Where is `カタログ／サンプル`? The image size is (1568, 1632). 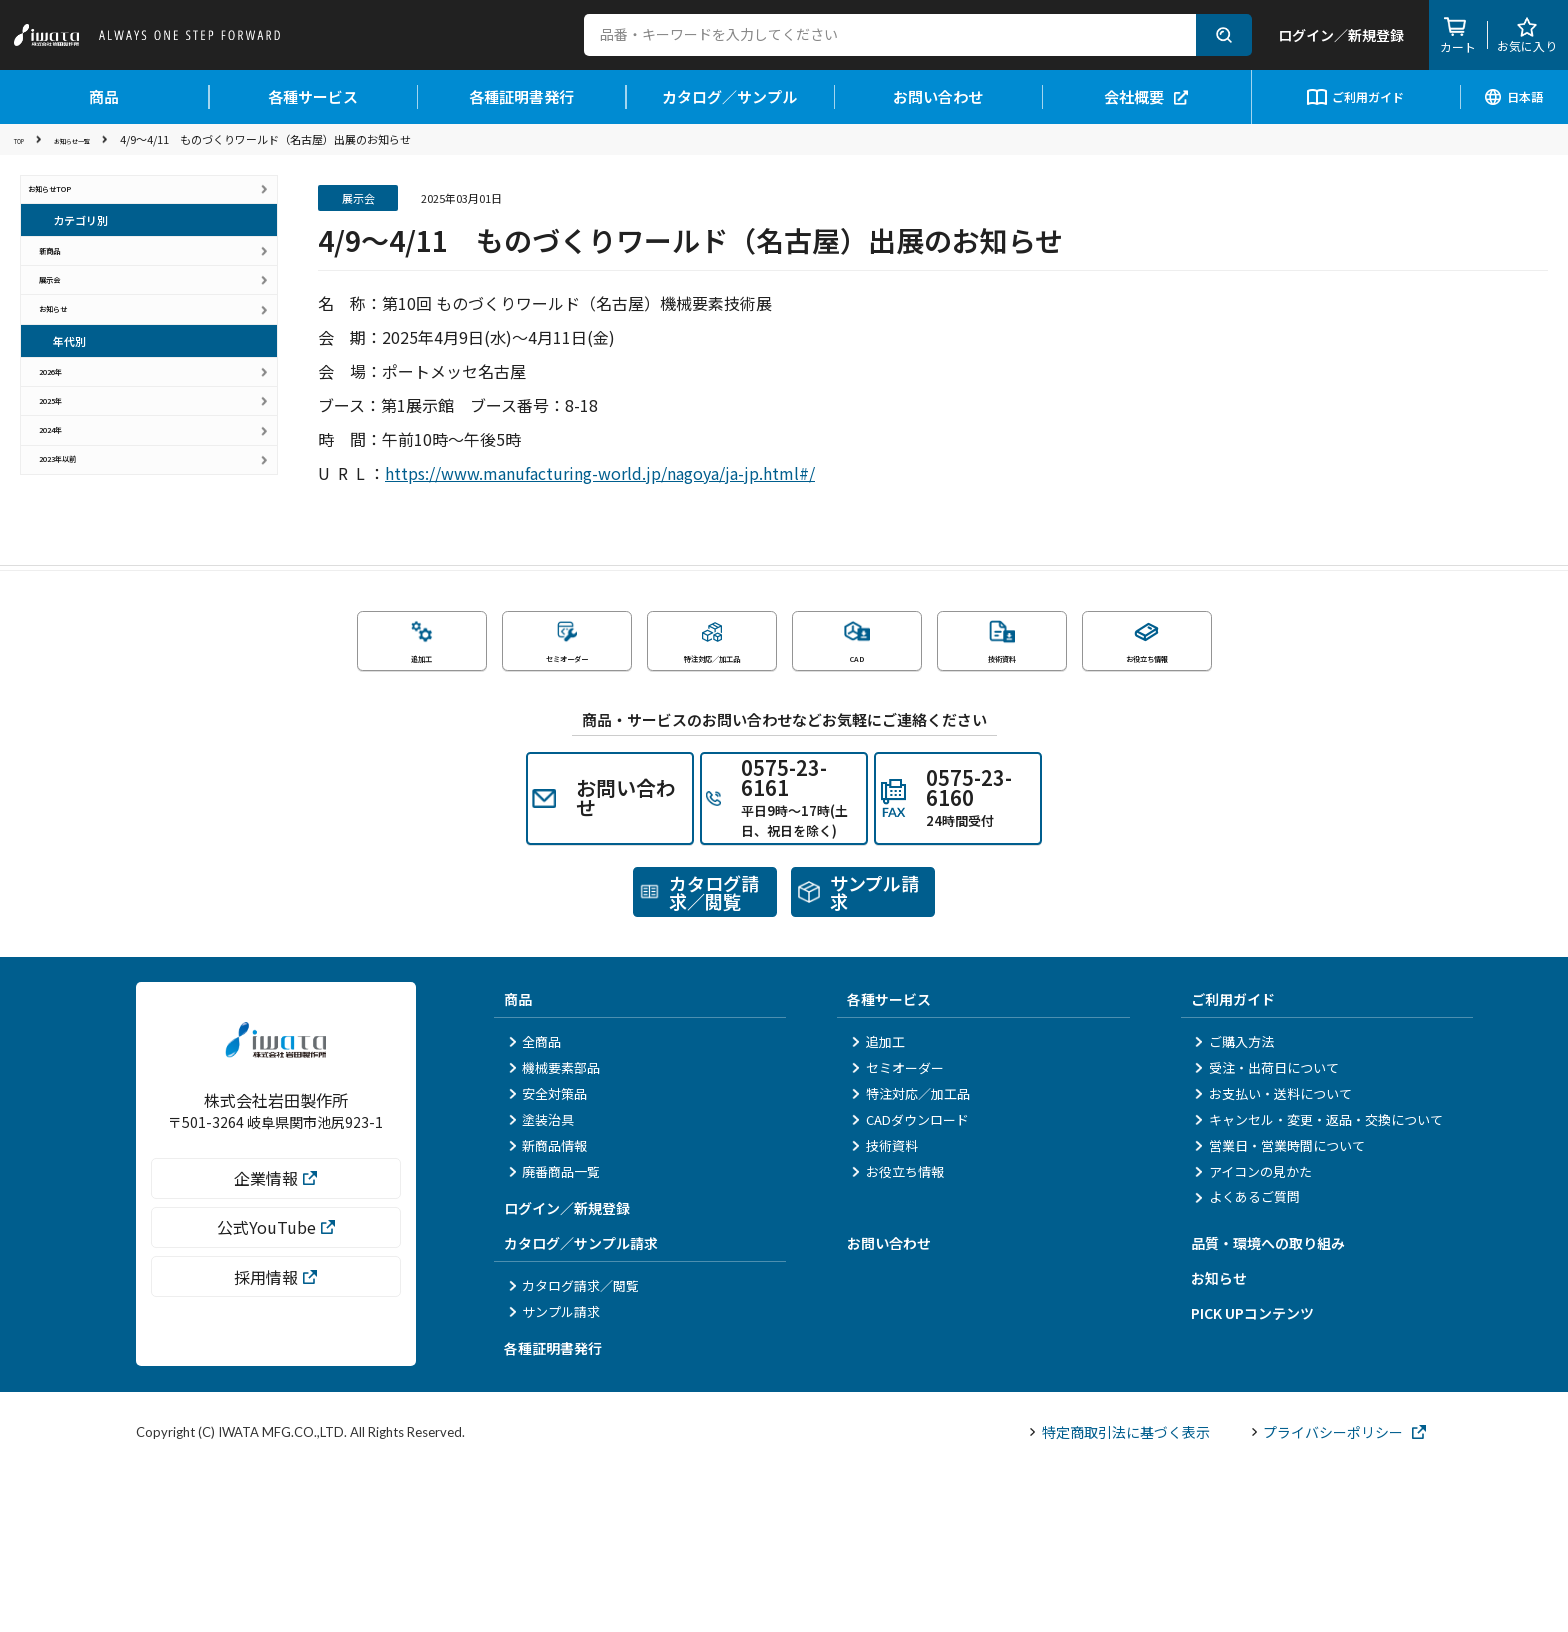 カタログ／サンプル is located at coordinates (729, 96).